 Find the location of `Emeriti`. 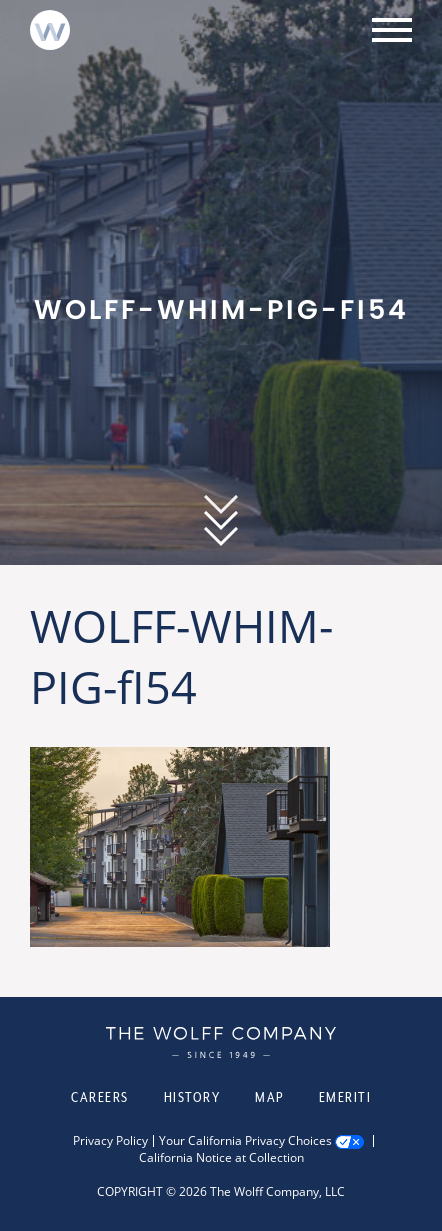

Emeriti is located at coordinates (345, 1097).